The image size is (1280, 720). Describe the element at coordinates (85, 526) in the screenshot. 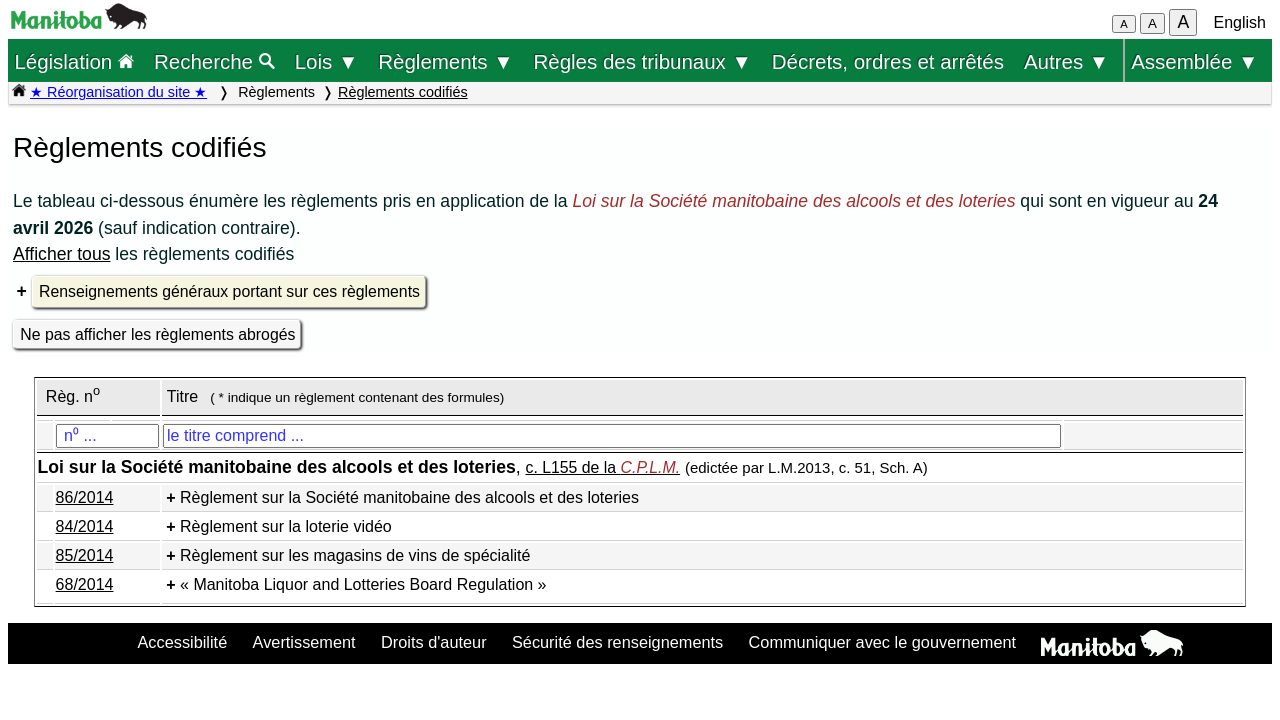

I see `84/2014` at that location.